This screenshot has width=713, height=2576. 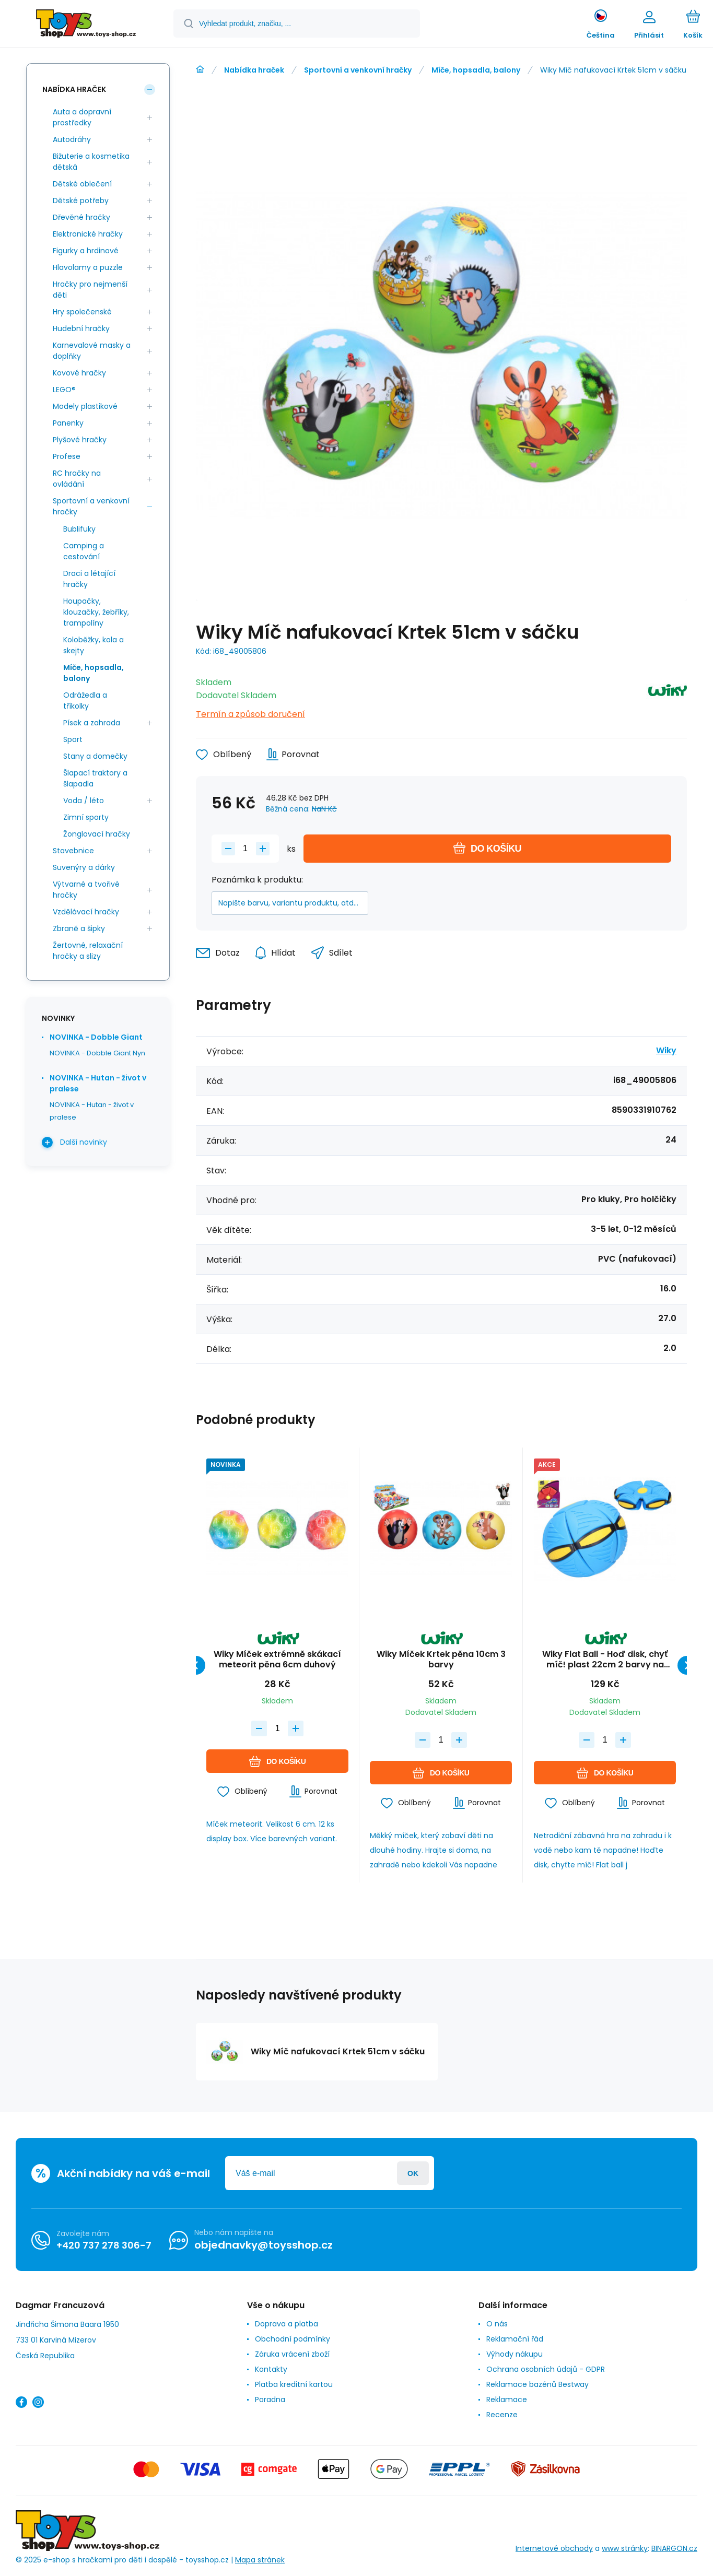 What do you see at coordinates (514, 2354) in the screenshot?
I see `Výhody nákupu` at bounding box center [514, 2354].